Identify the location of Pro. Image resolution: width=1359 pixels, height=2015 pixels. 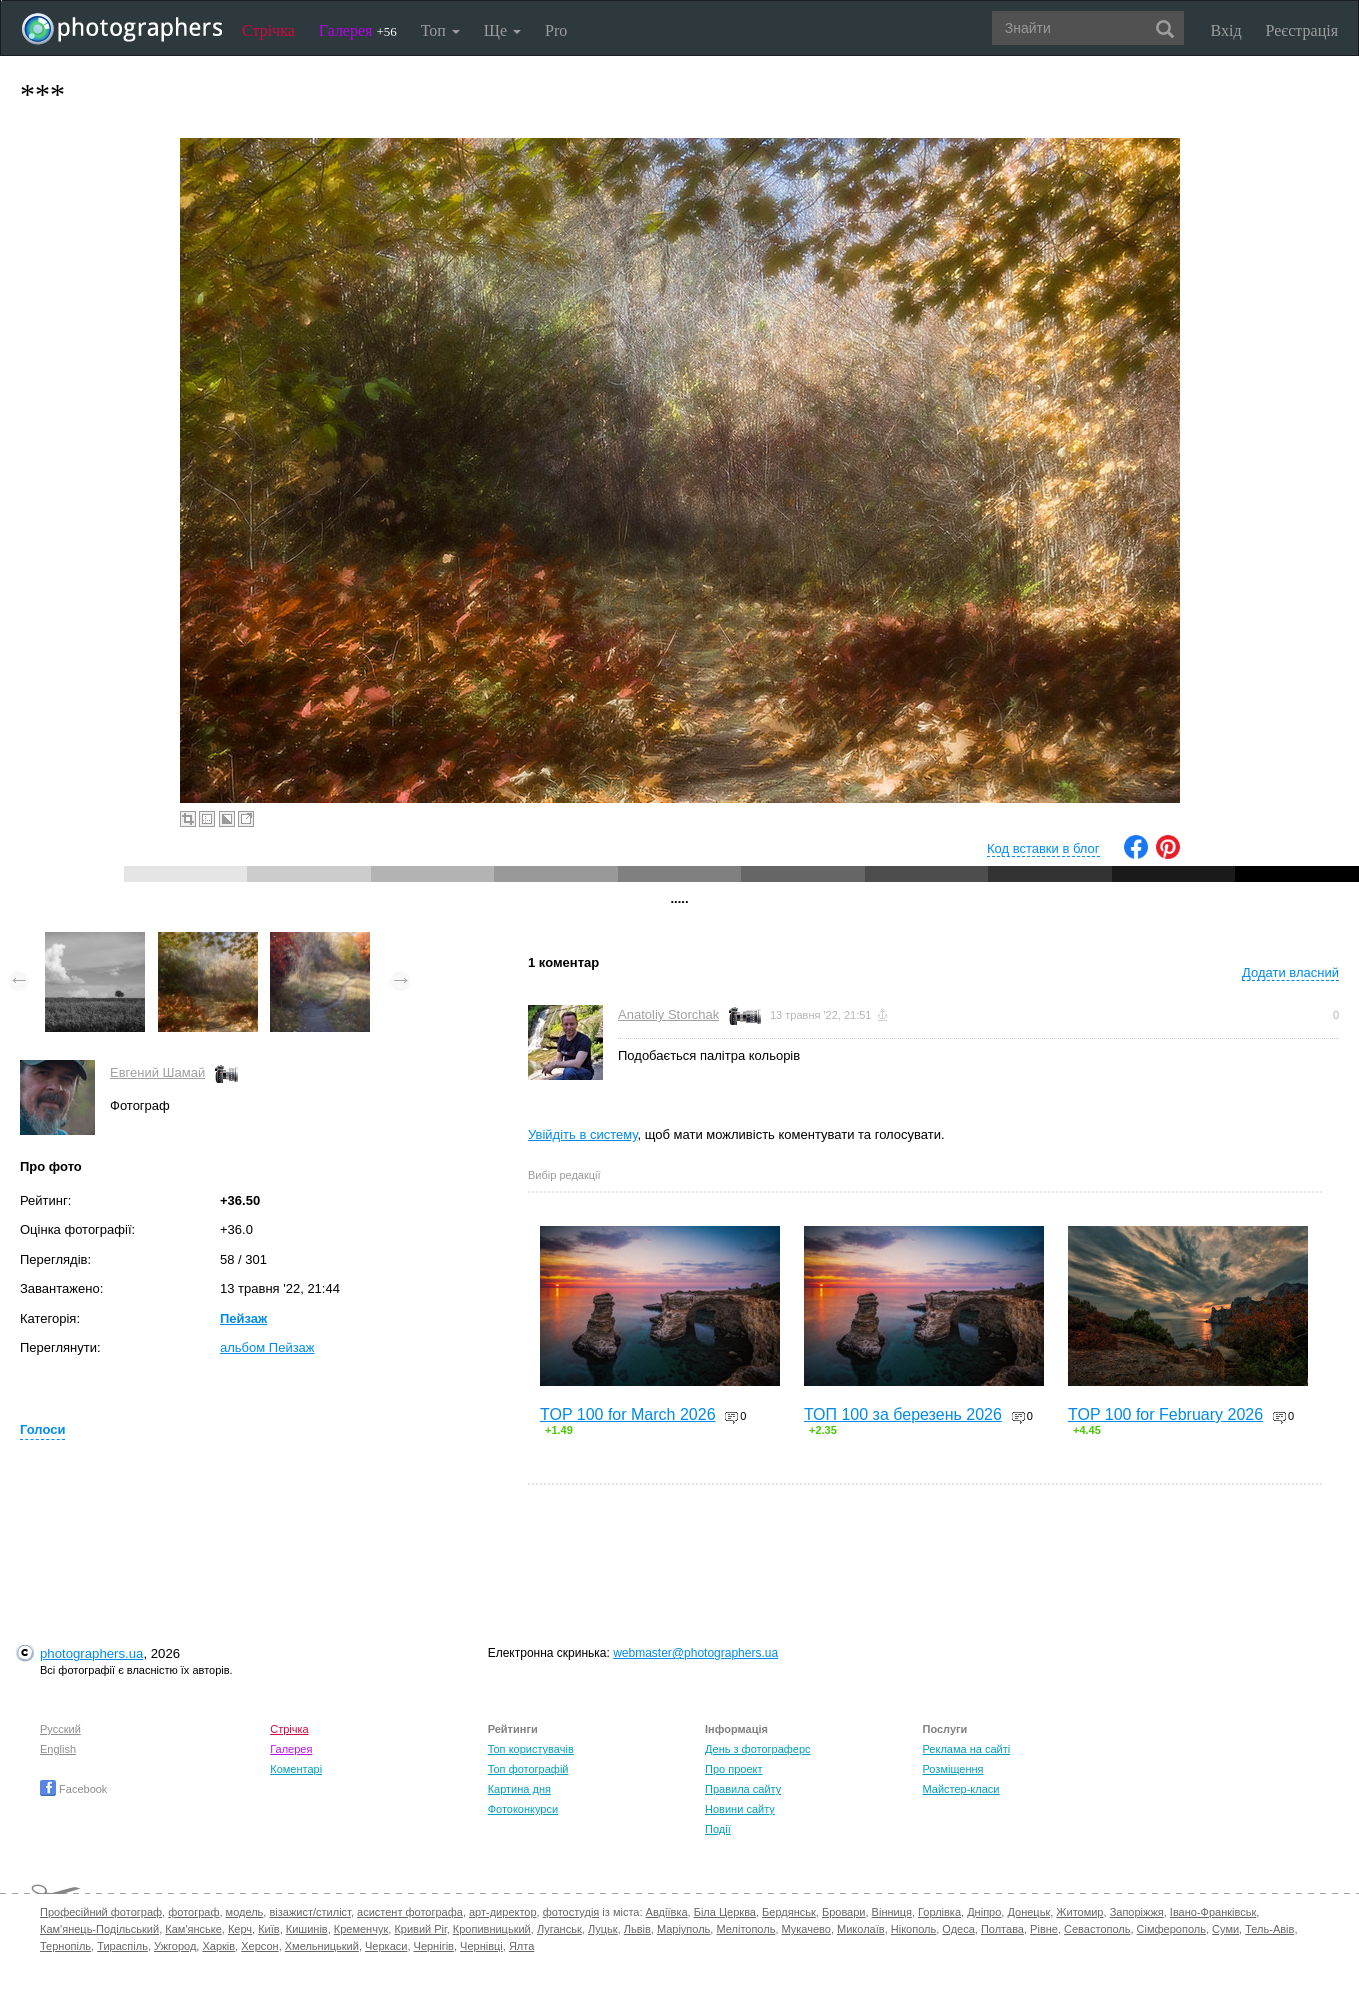
(556, 30).